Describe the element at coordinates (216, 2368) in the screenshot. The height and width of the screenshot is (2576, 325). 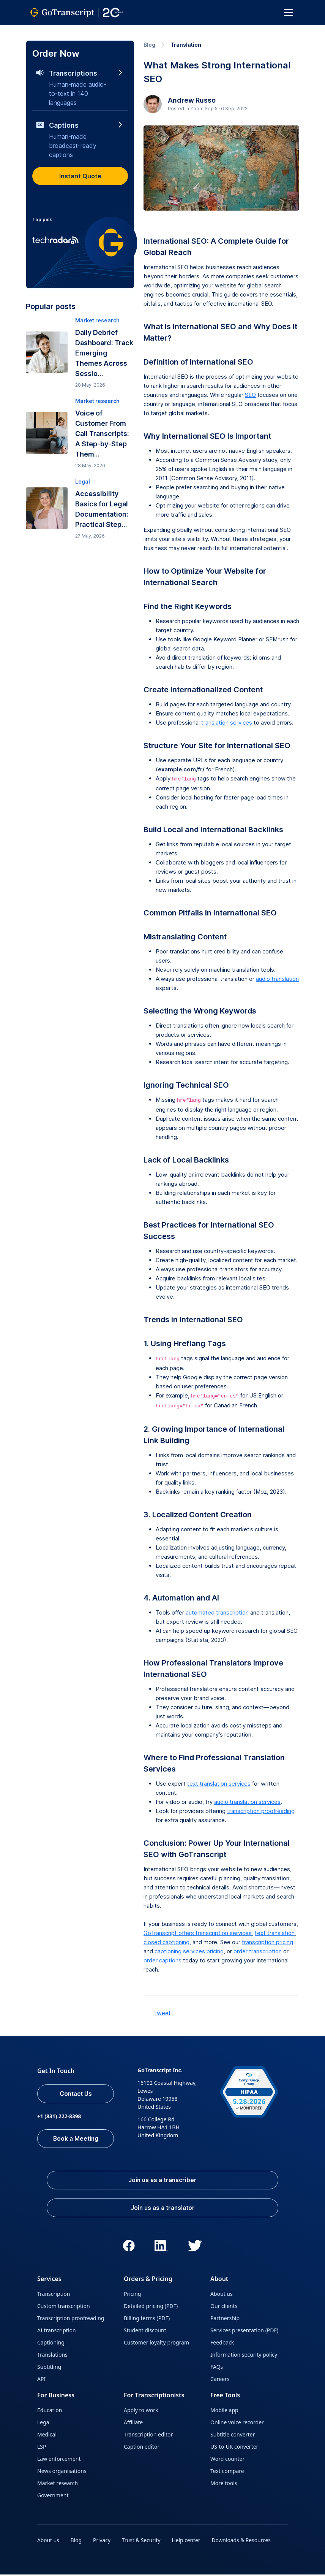
I see `FAQs` at that location.